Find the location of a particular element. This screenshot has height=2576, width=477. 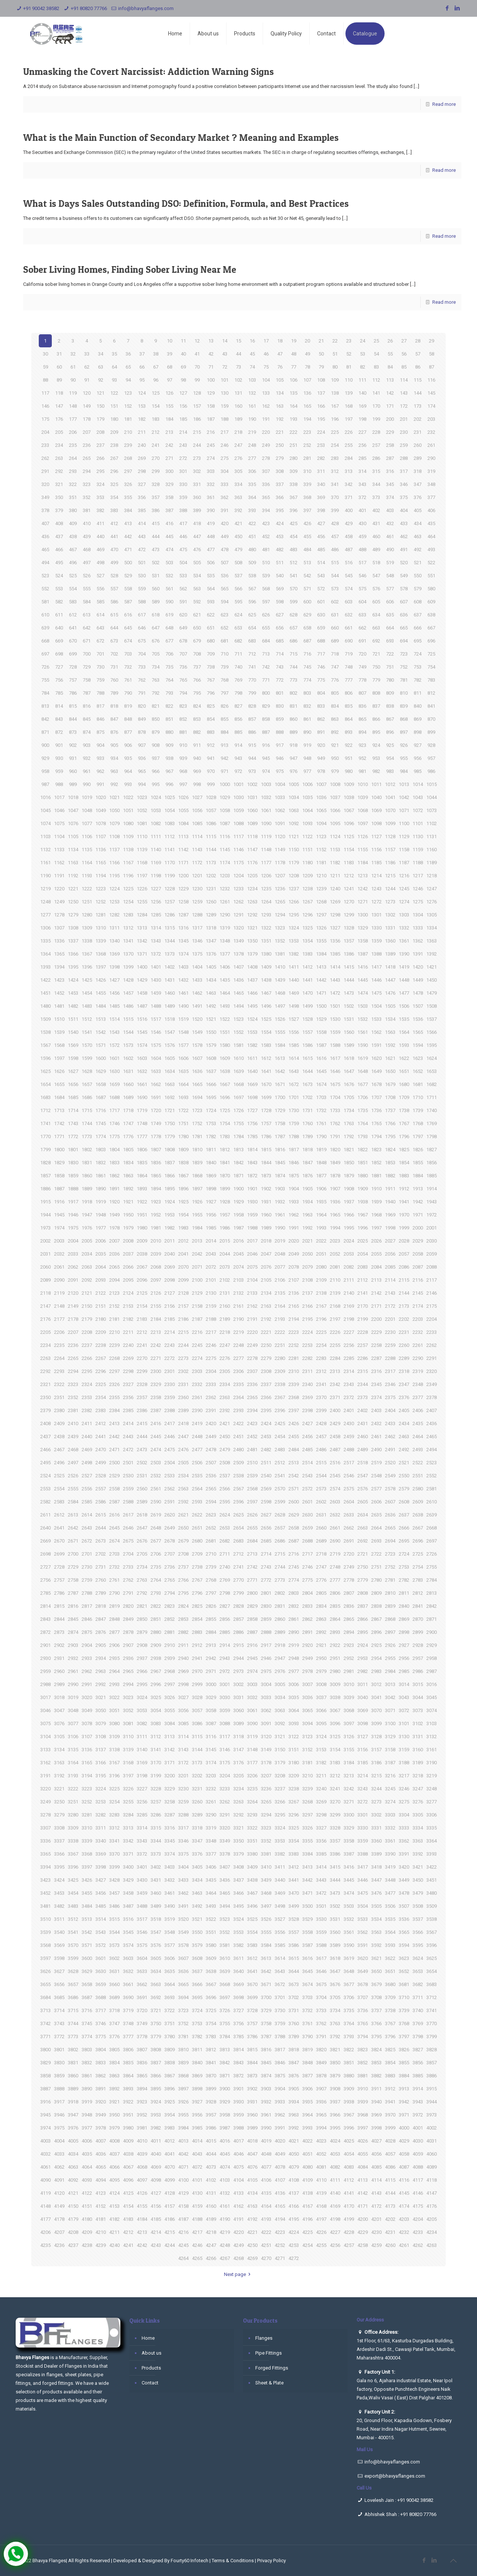

3679 is located at coordinates (376, 1984).